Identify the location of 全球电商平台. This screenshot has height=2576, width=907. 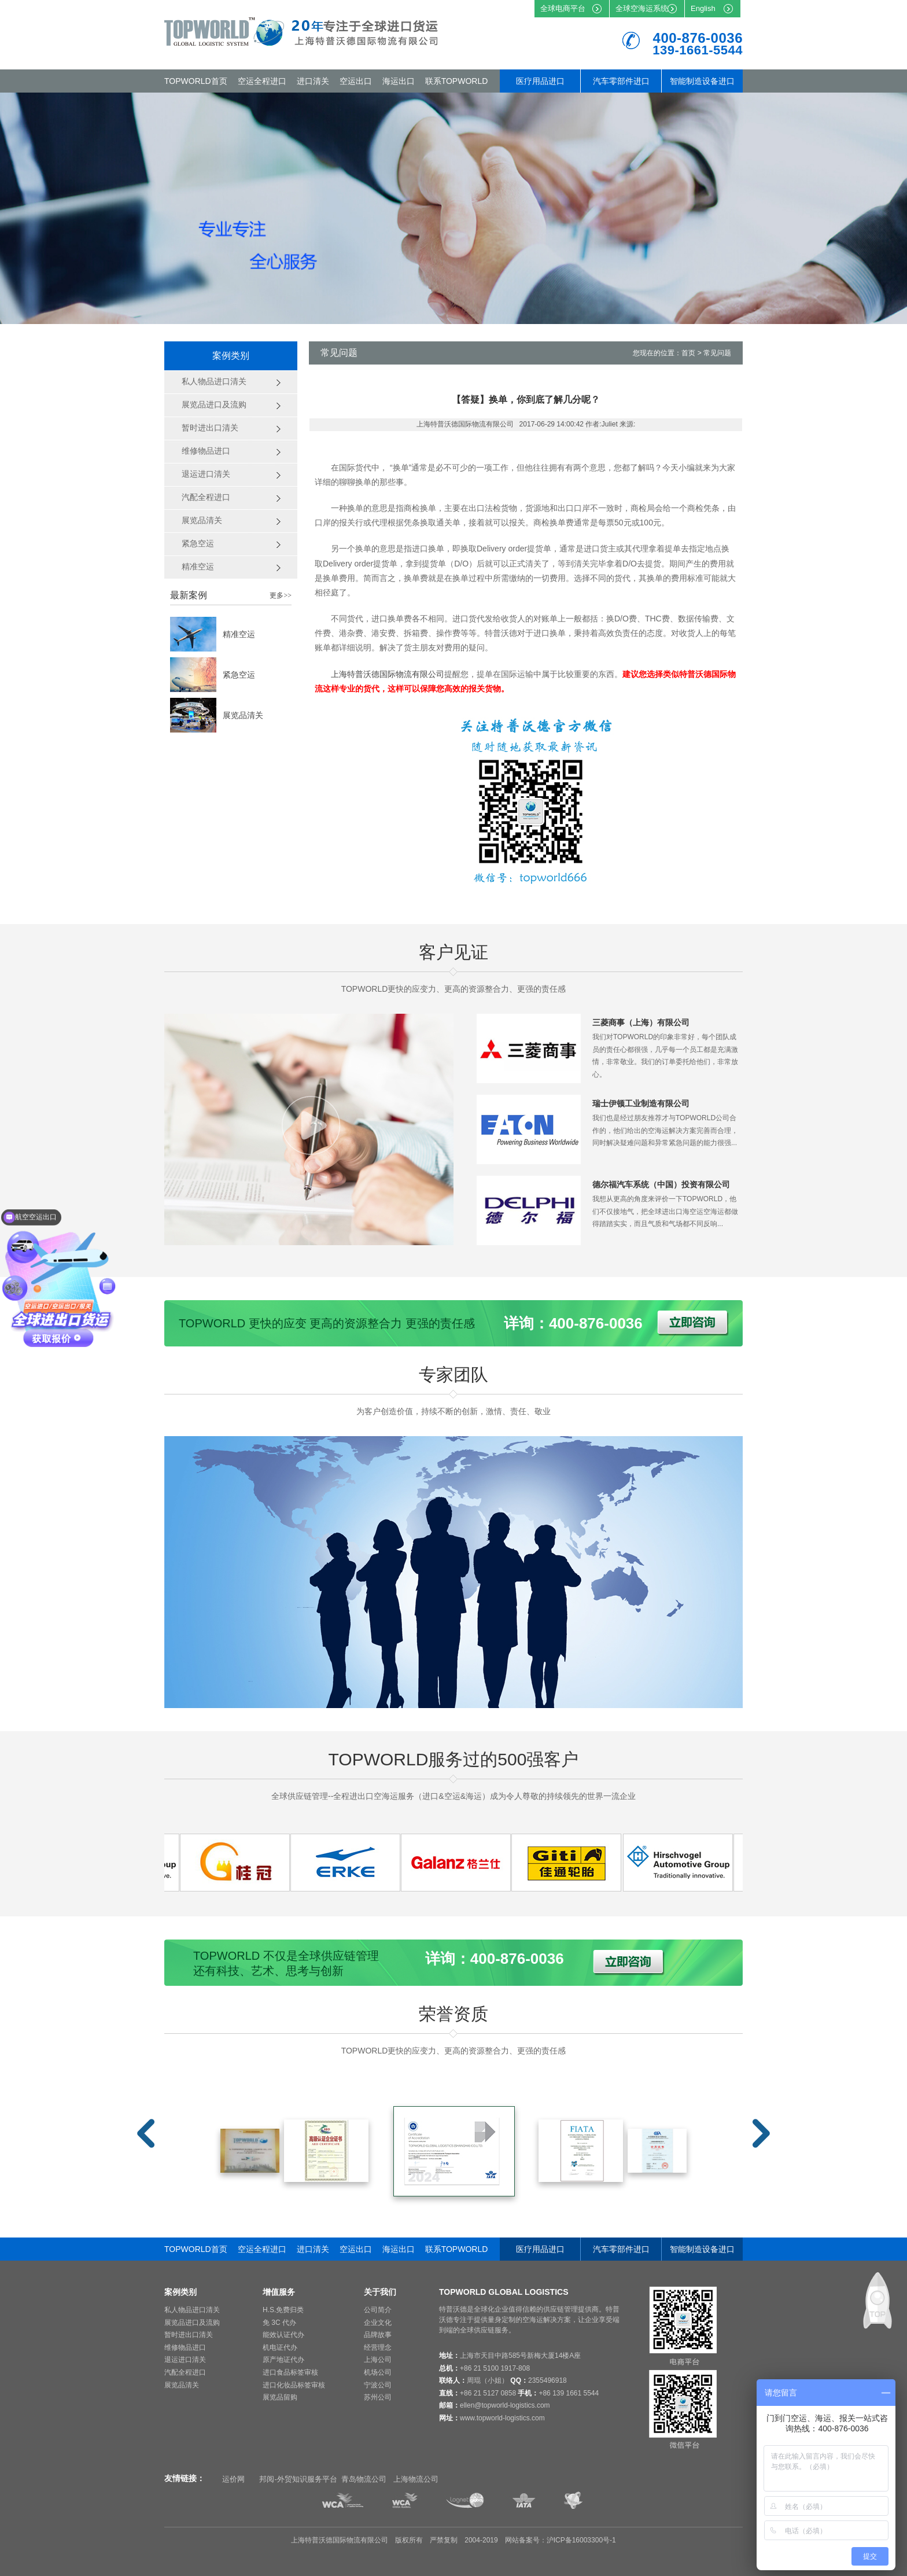
(562, 8).